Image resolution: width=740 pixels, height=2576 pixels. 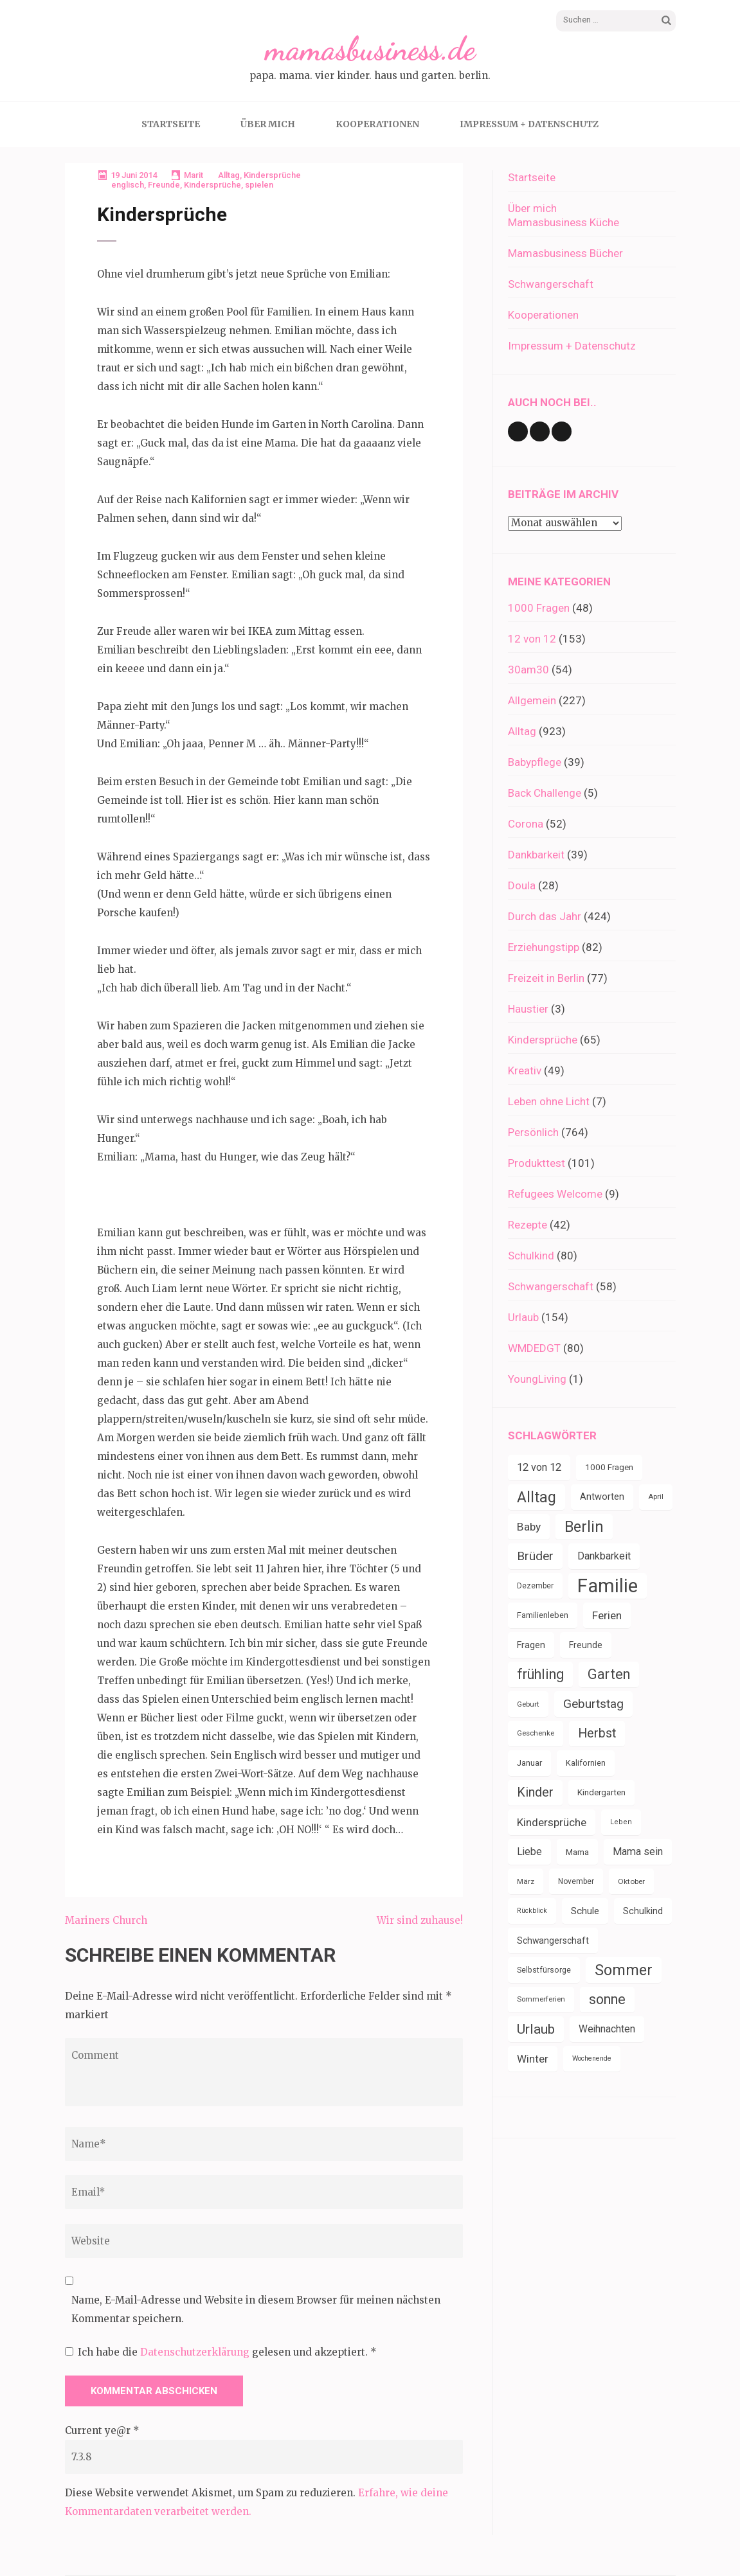 I want to click on Freunde [Freunde (42 Einträge)], so click(x=585, y=1645).